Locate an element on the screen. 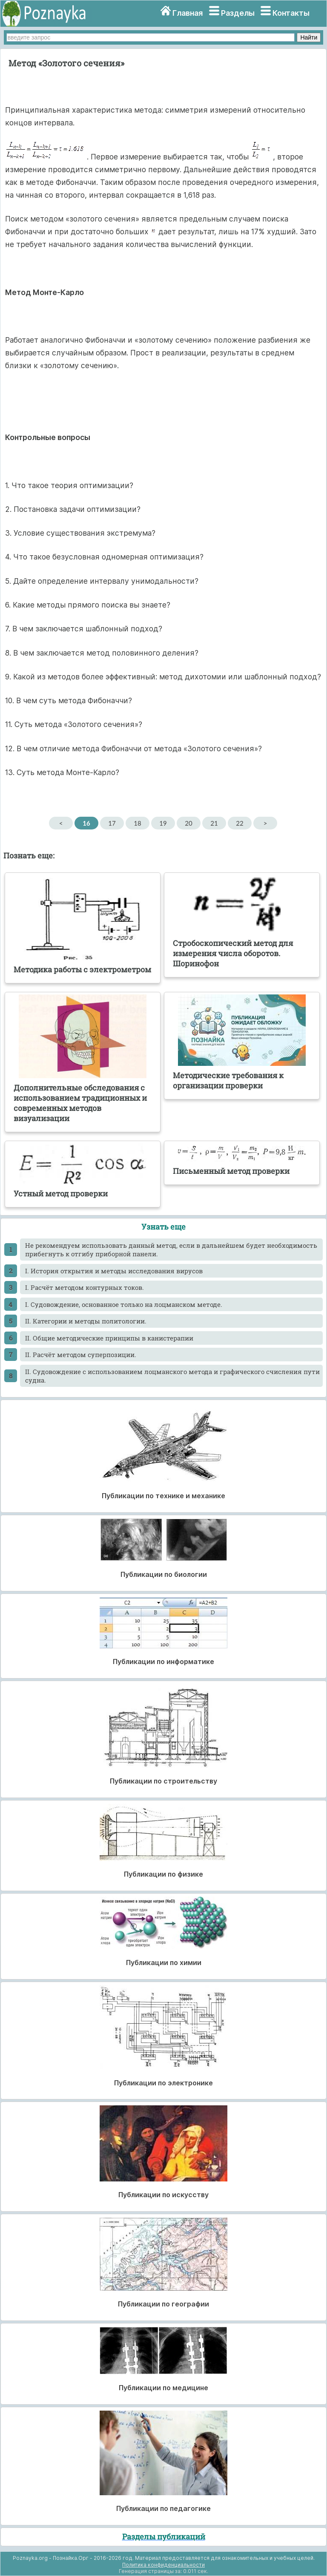  He рекомендуем использовать данный метод, если в дальнейшем будет необходимость прибегнуть к отгибу приборной панели. is located at coordinates (171, 1249).